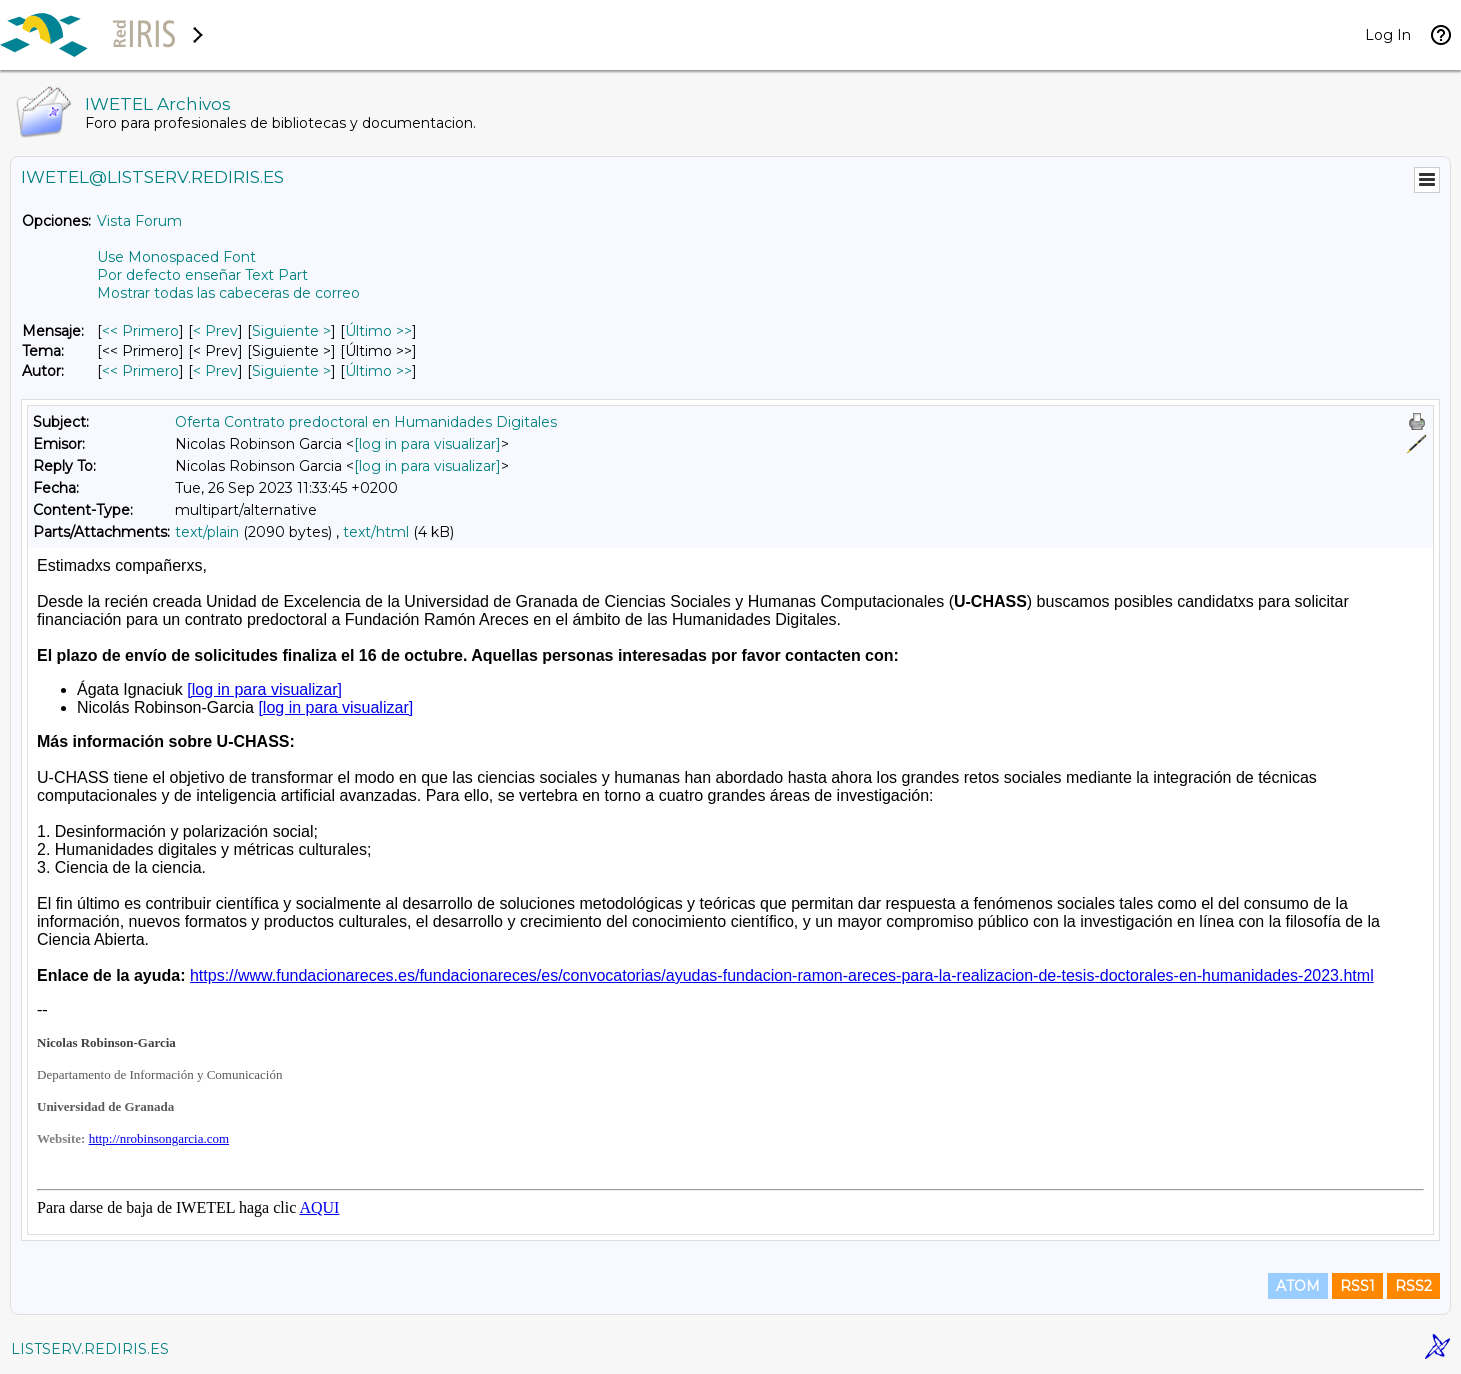 The width and height of the screenshot is (1461, 1374). I want to click on << Primero [Primero Mensaje], so click(140, 331).